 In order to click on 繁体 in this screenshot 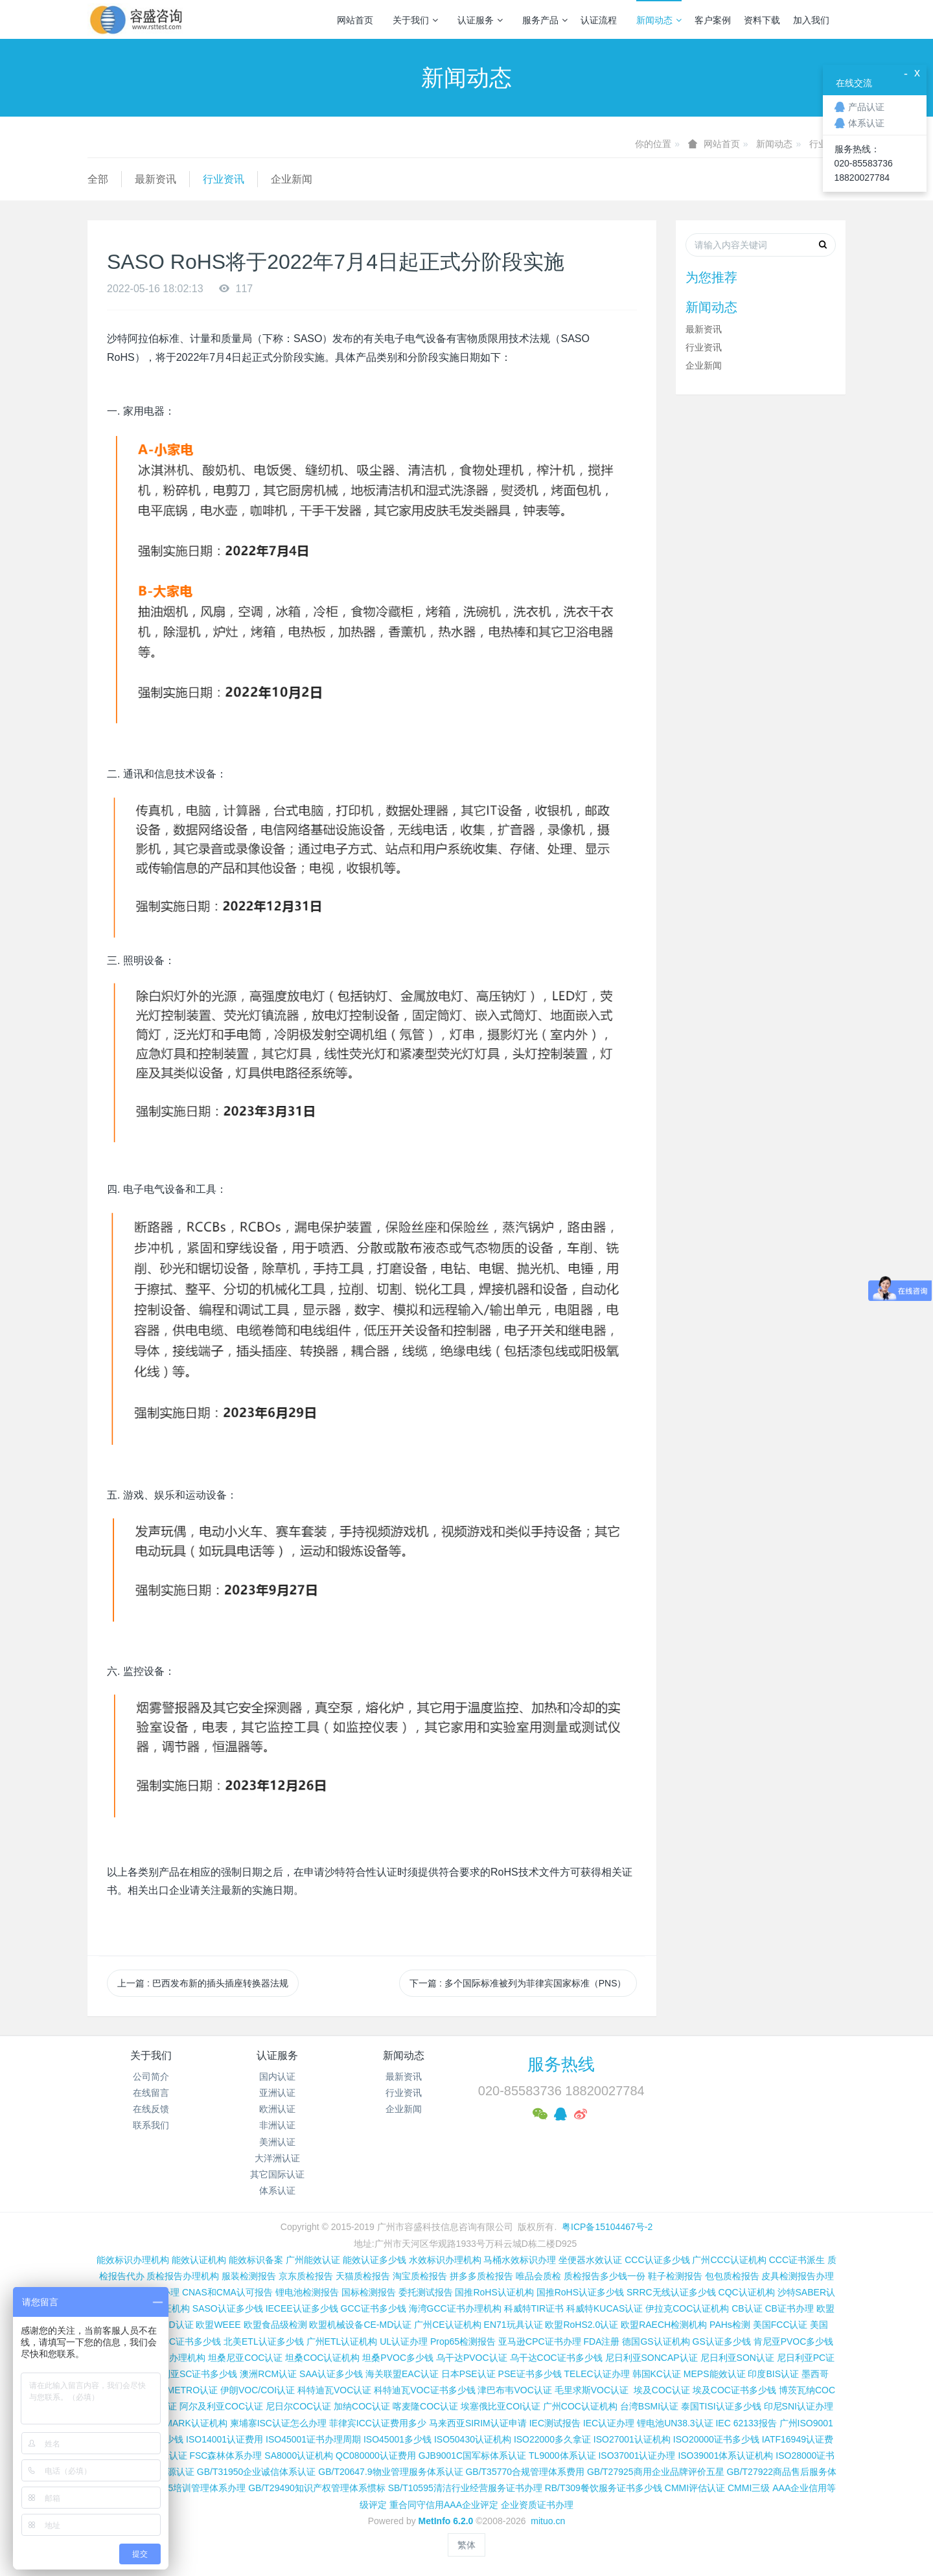, I will do `click(466, 2545)`.